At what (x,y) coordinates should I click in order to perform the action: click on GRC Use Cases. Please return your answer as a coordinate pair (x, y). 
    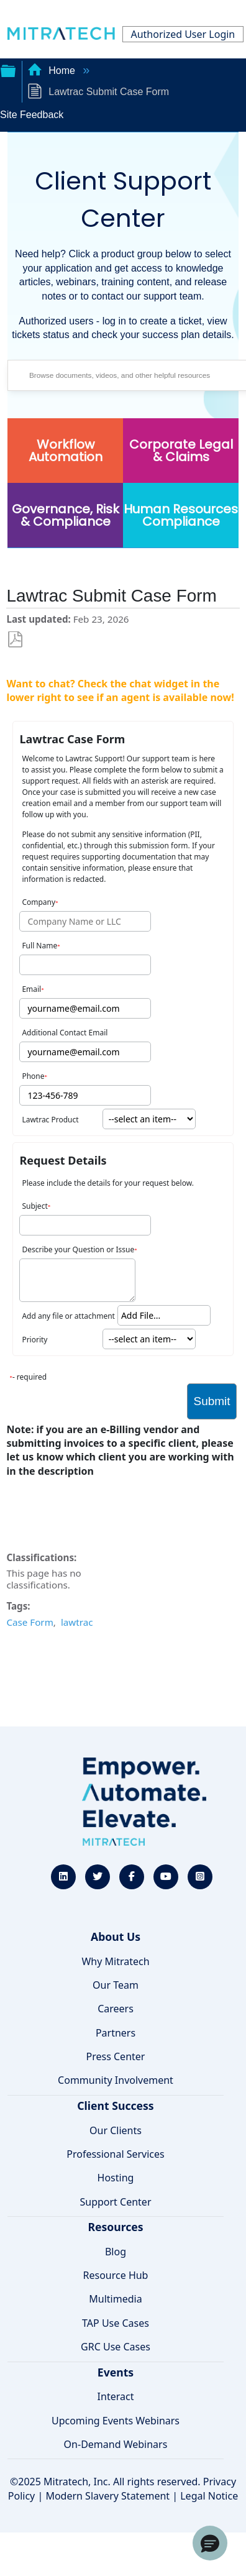
    Looking at the image, I should click on (115, 2347).